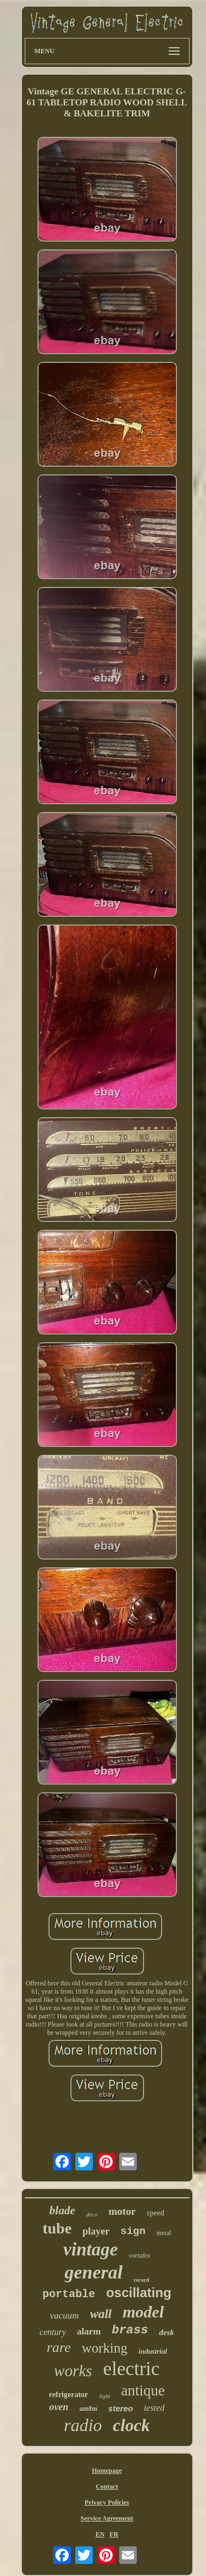  Describe the element at coordinates (53, 2332) in the screenshot. I see `century` at that location.